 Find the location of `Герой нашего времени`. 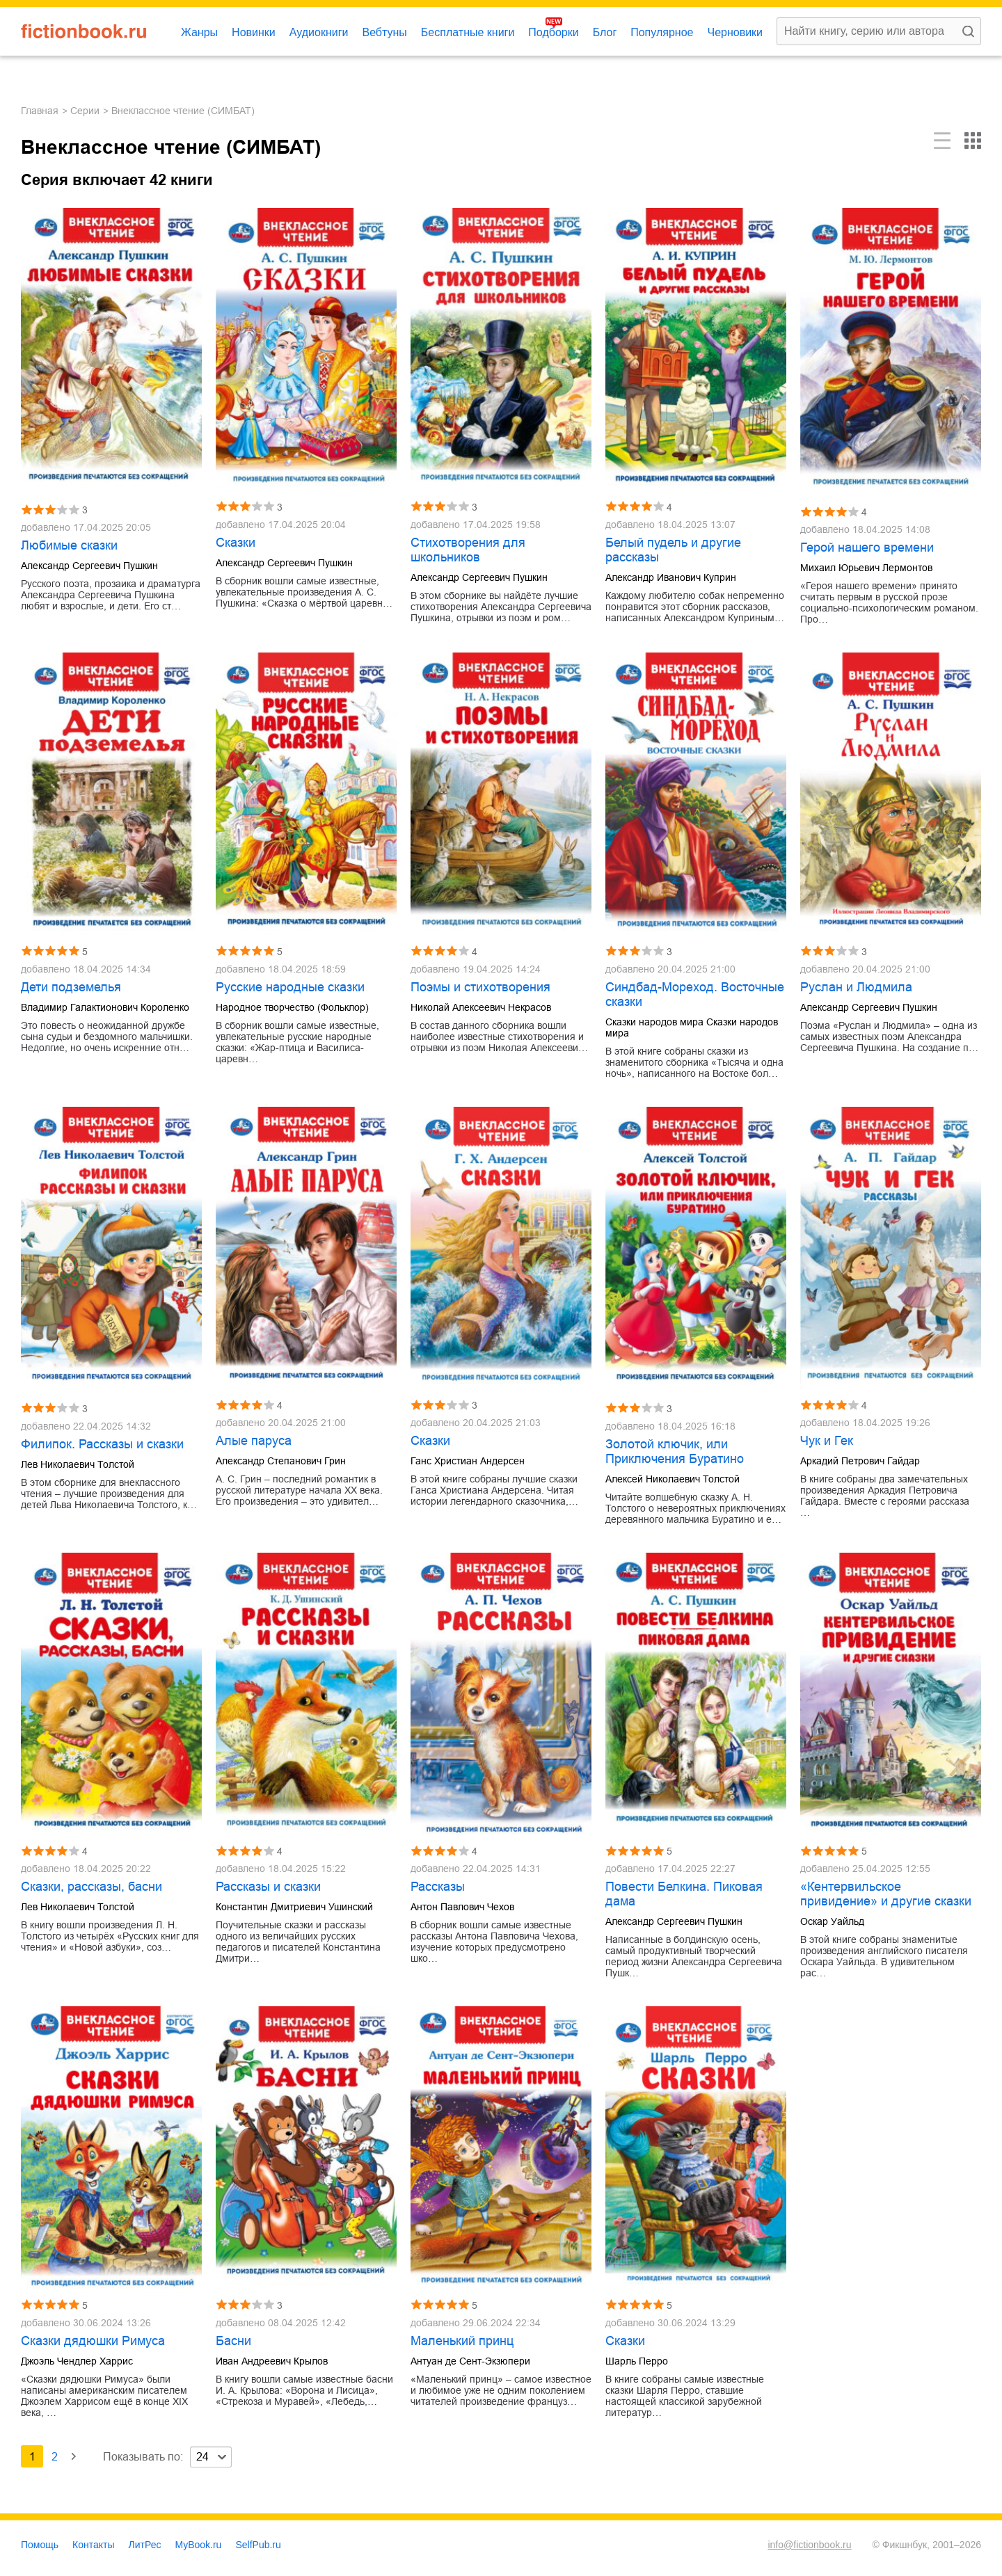

Герой нашего времени is located at coordinates (867, 547).